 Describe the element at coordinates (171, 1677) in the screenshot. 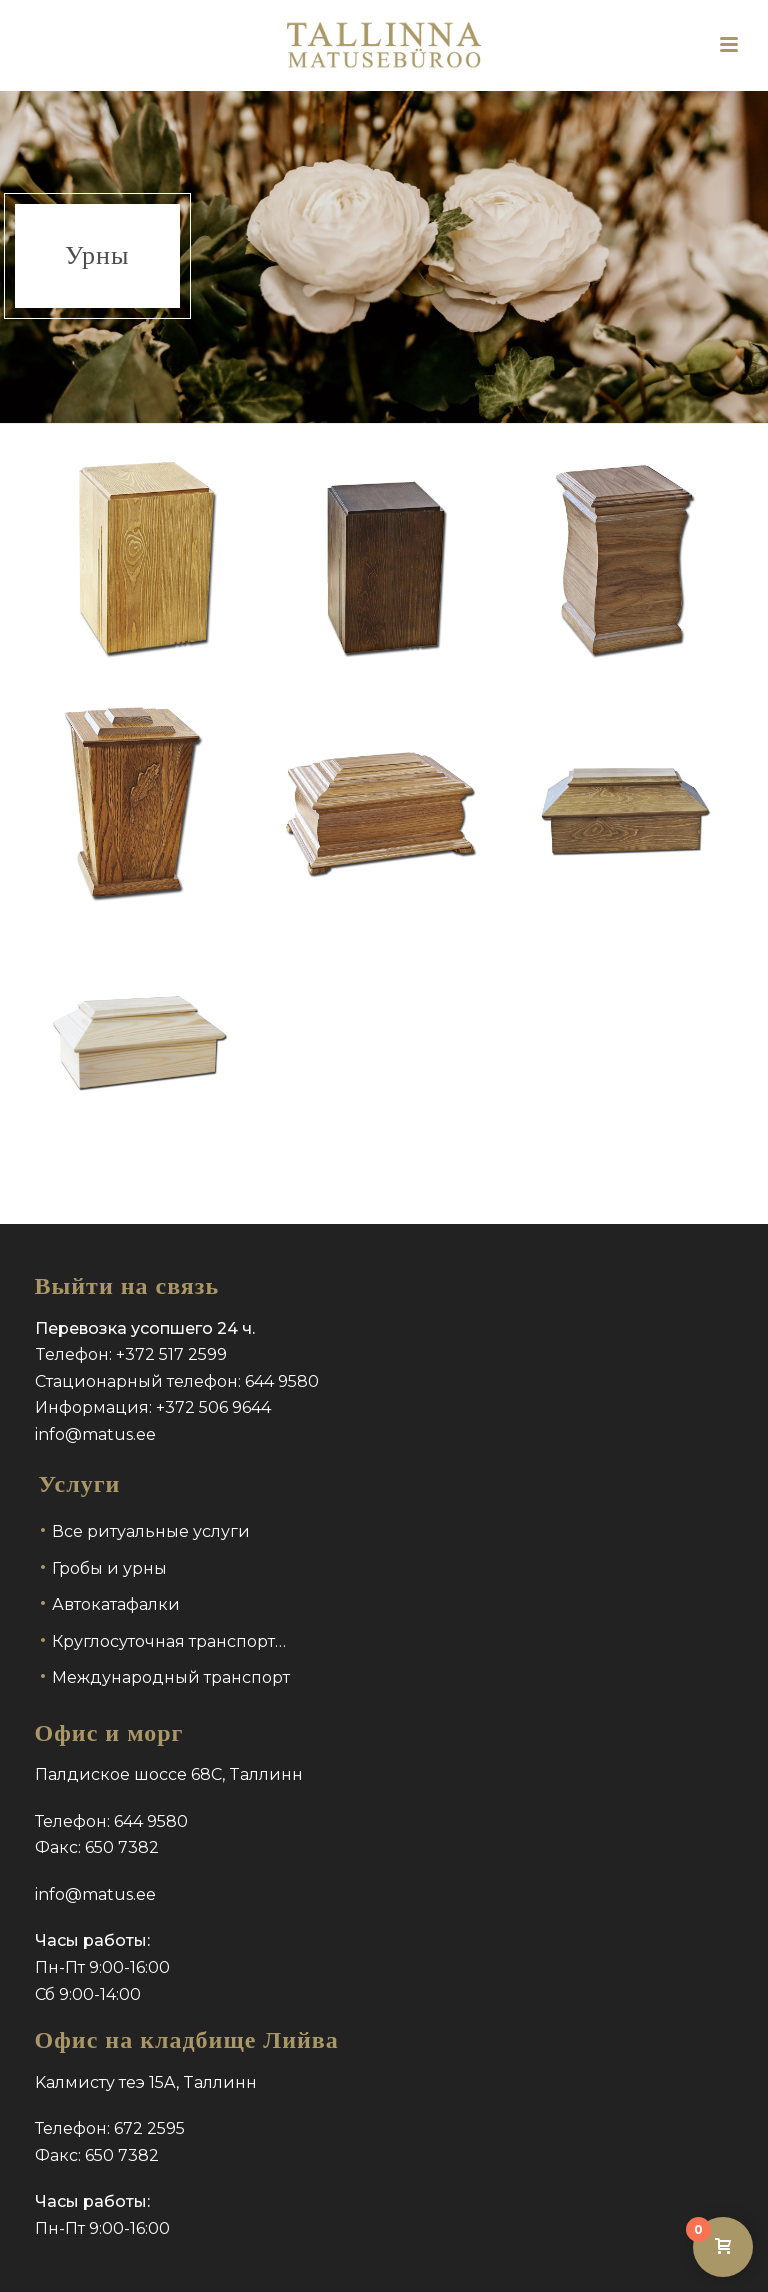

I see `Международный транспорт` at that location.